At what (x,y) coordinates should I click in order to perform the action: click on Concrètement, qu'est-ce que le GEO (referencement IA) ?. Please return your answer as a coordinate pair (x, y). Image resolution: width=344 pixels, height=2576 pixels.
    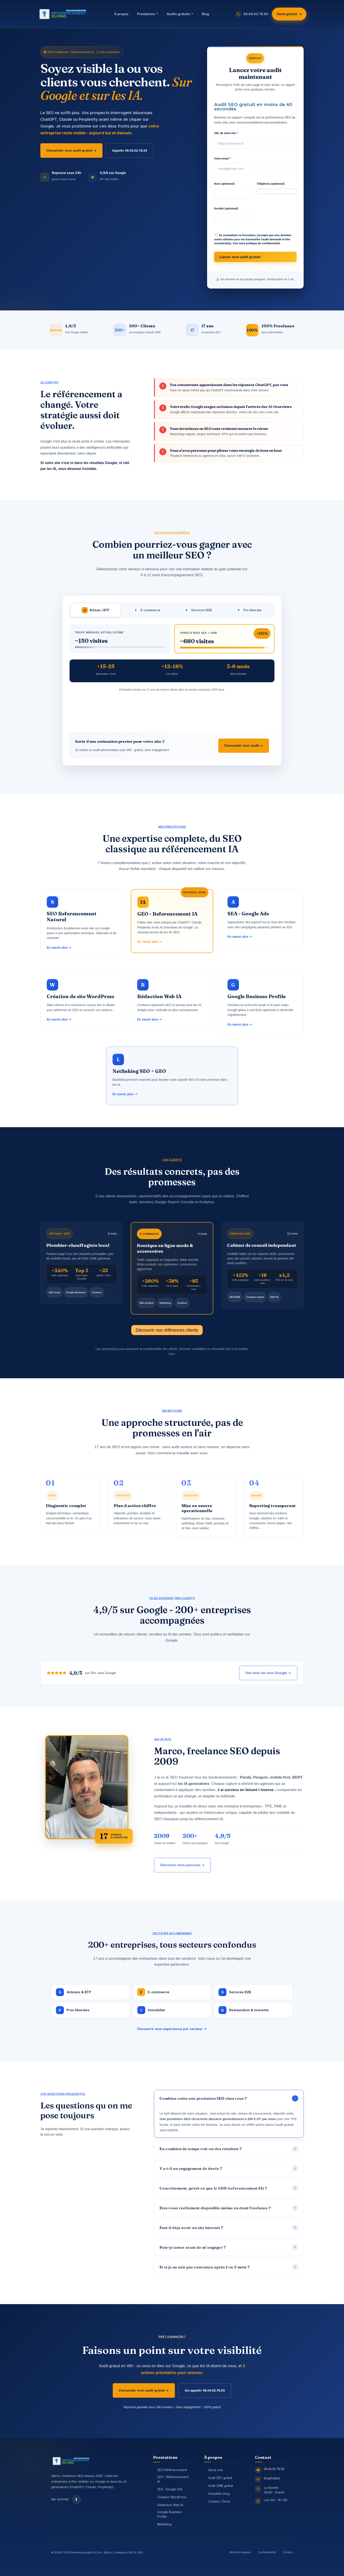
    Looking at the image, I should click on (213, 2188).